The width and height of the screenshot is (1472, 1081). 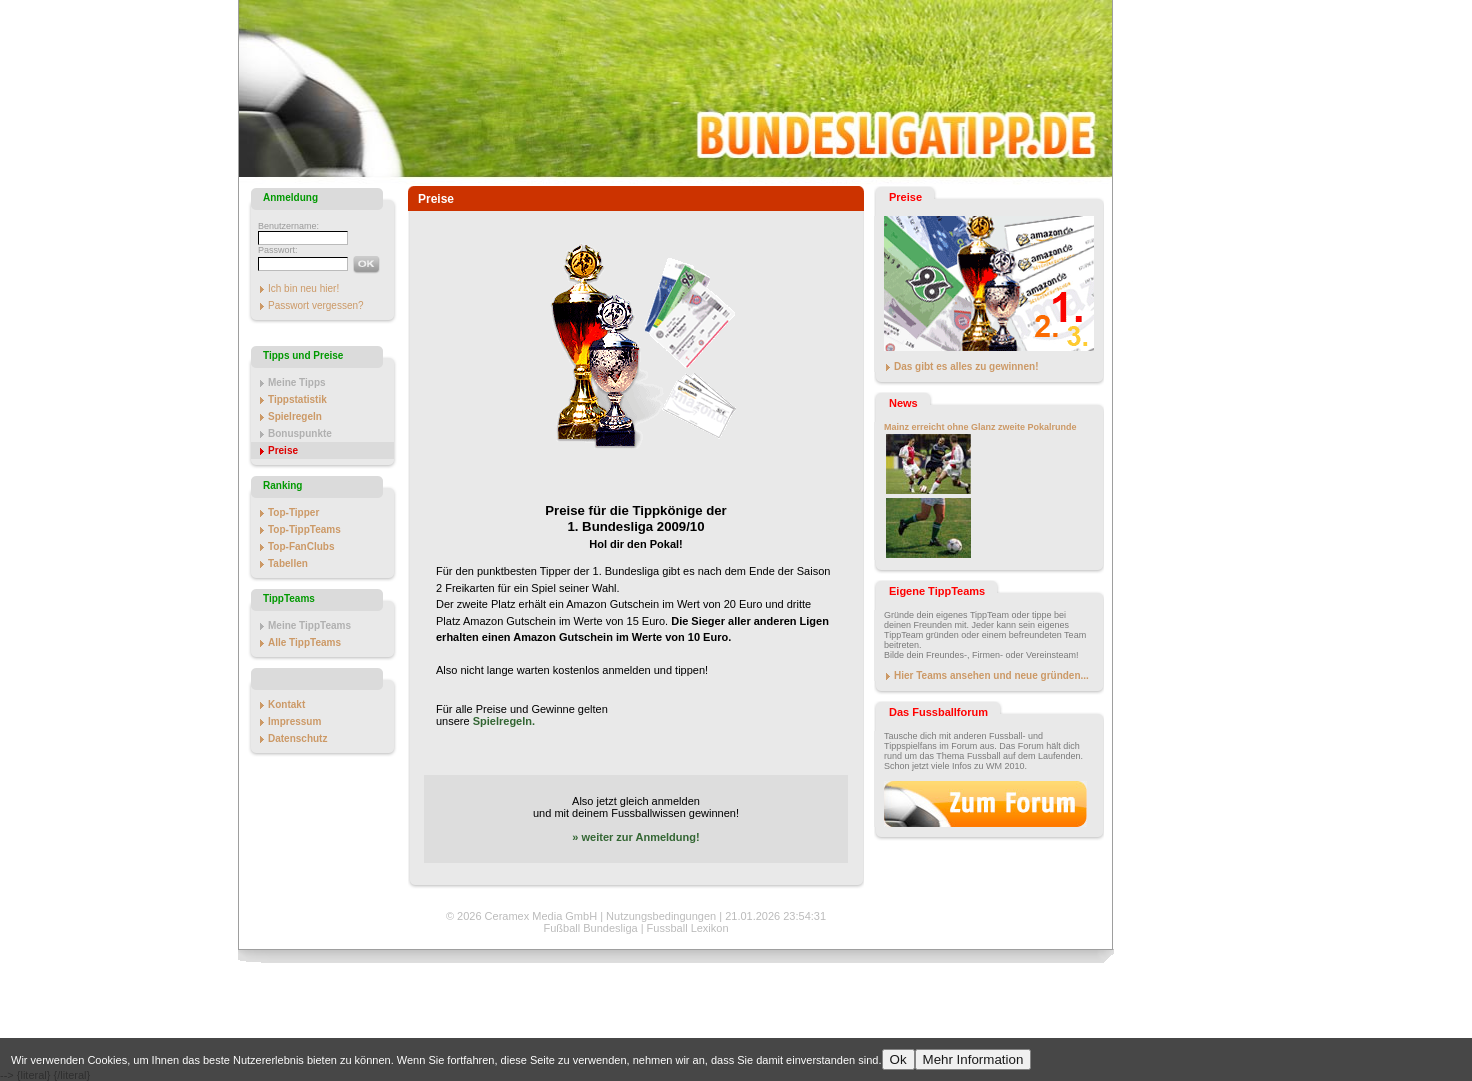 What do you see at coordinates (289, 598) in the screenshot?
I see `TippTeams` at bounding box center [289, 598].